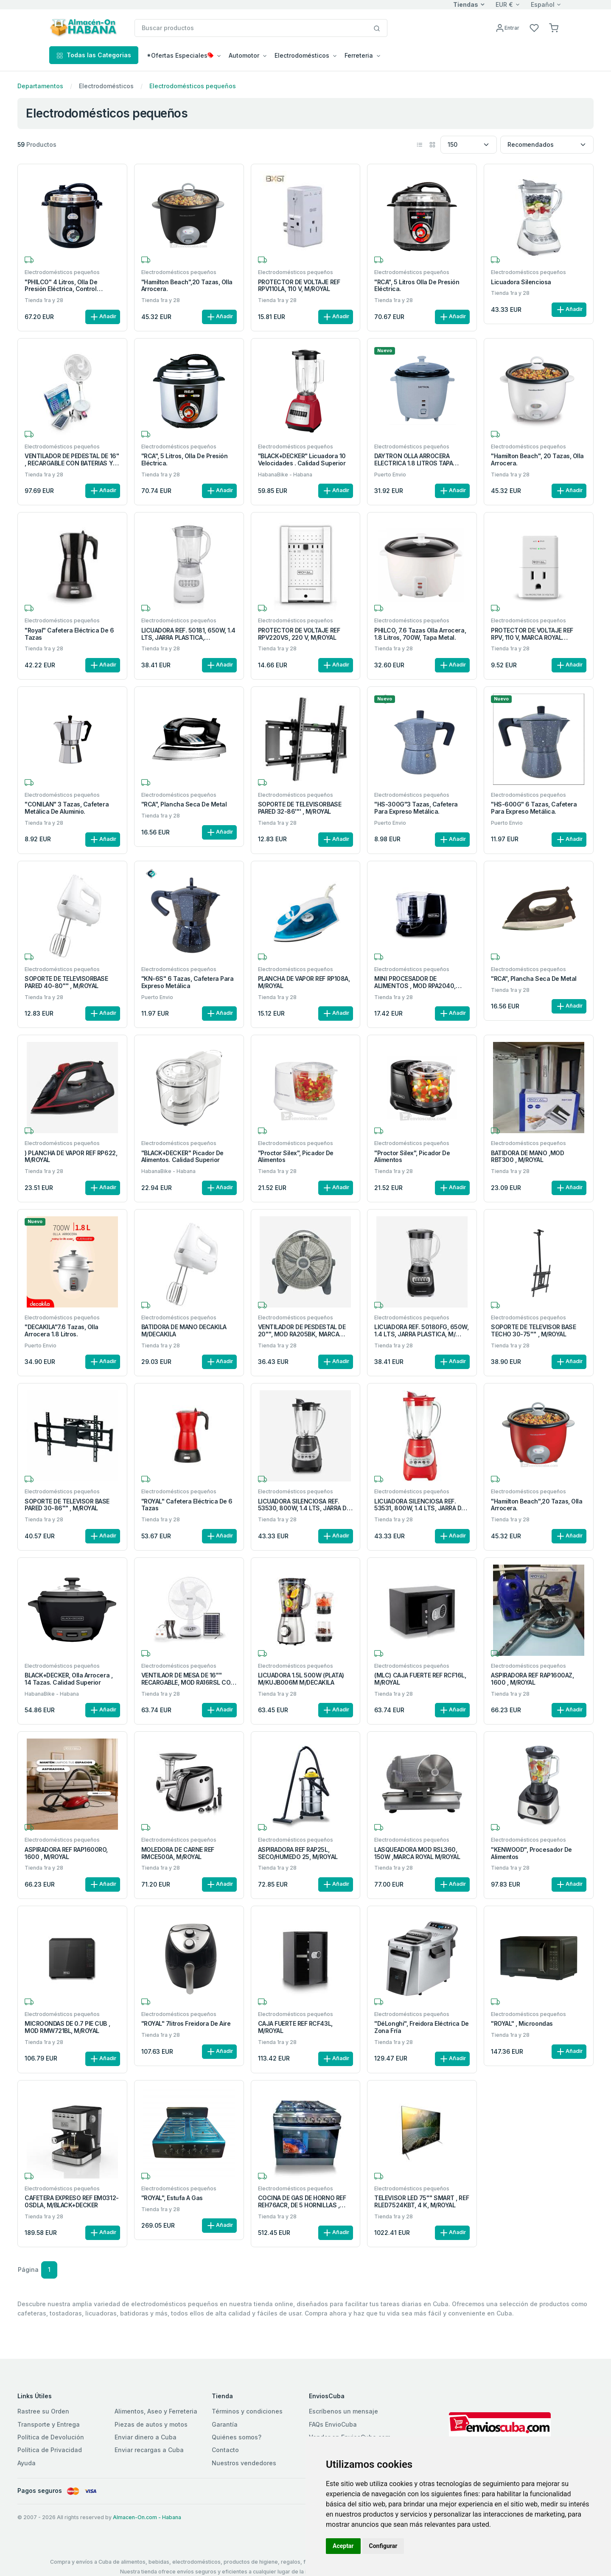 The height and width of the screenshot is (2576, 611). I want to click on BLACK+DECKER, Olla arrocera , 14 tazas. Calidad superior, so click(68, 1679).